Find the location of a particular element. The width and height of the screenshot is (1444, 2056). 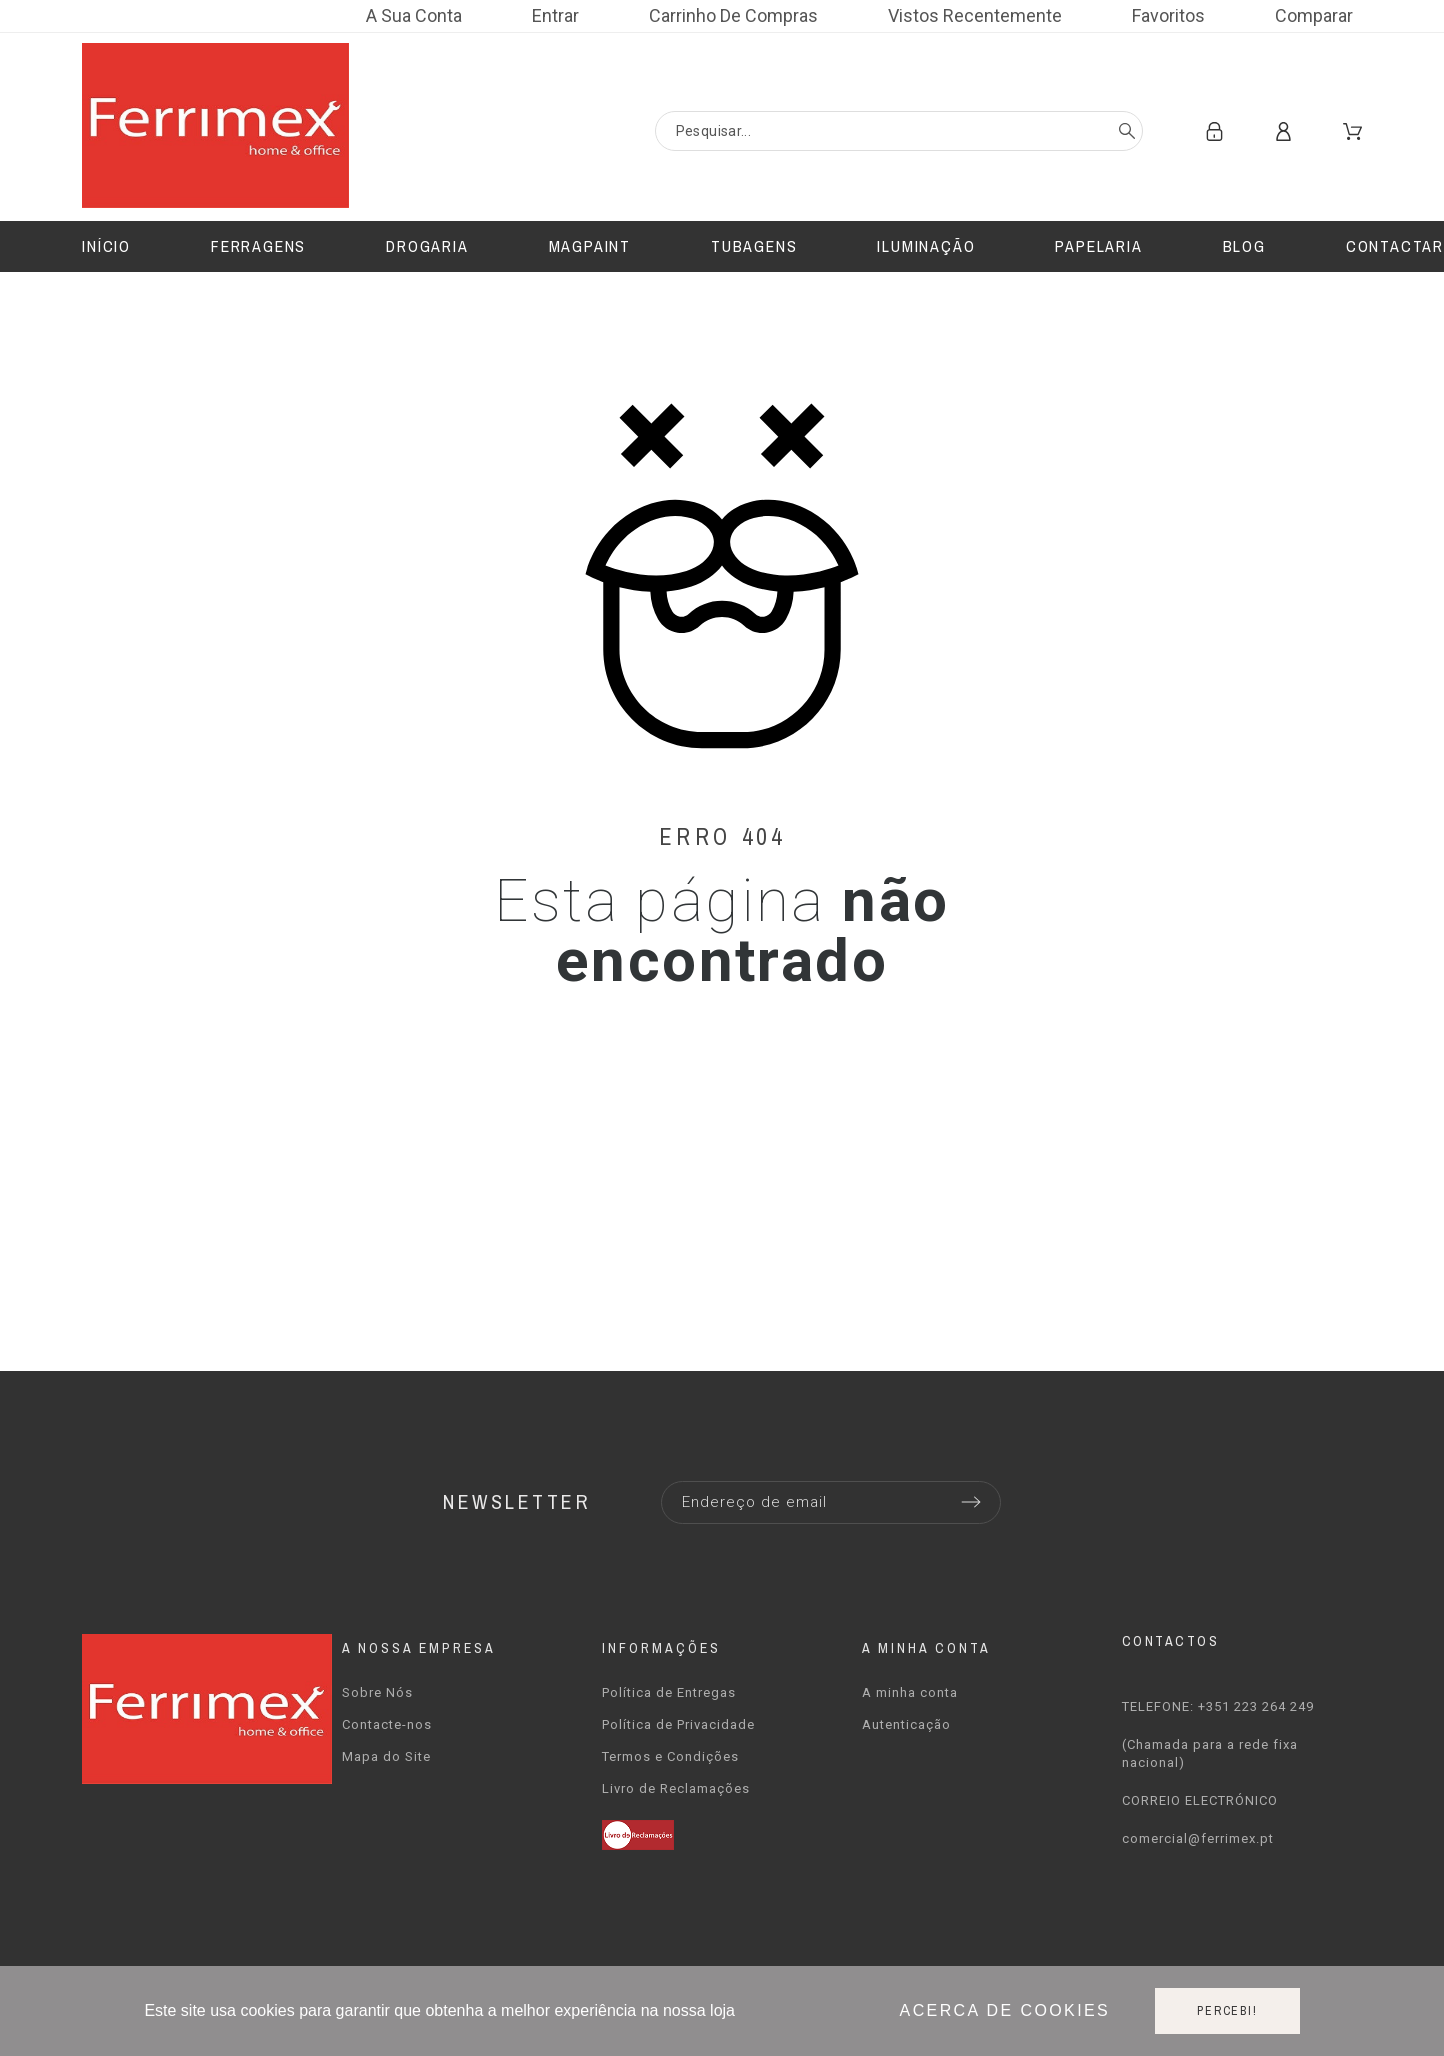

A minha conta is located at coordinates (910, 1692).